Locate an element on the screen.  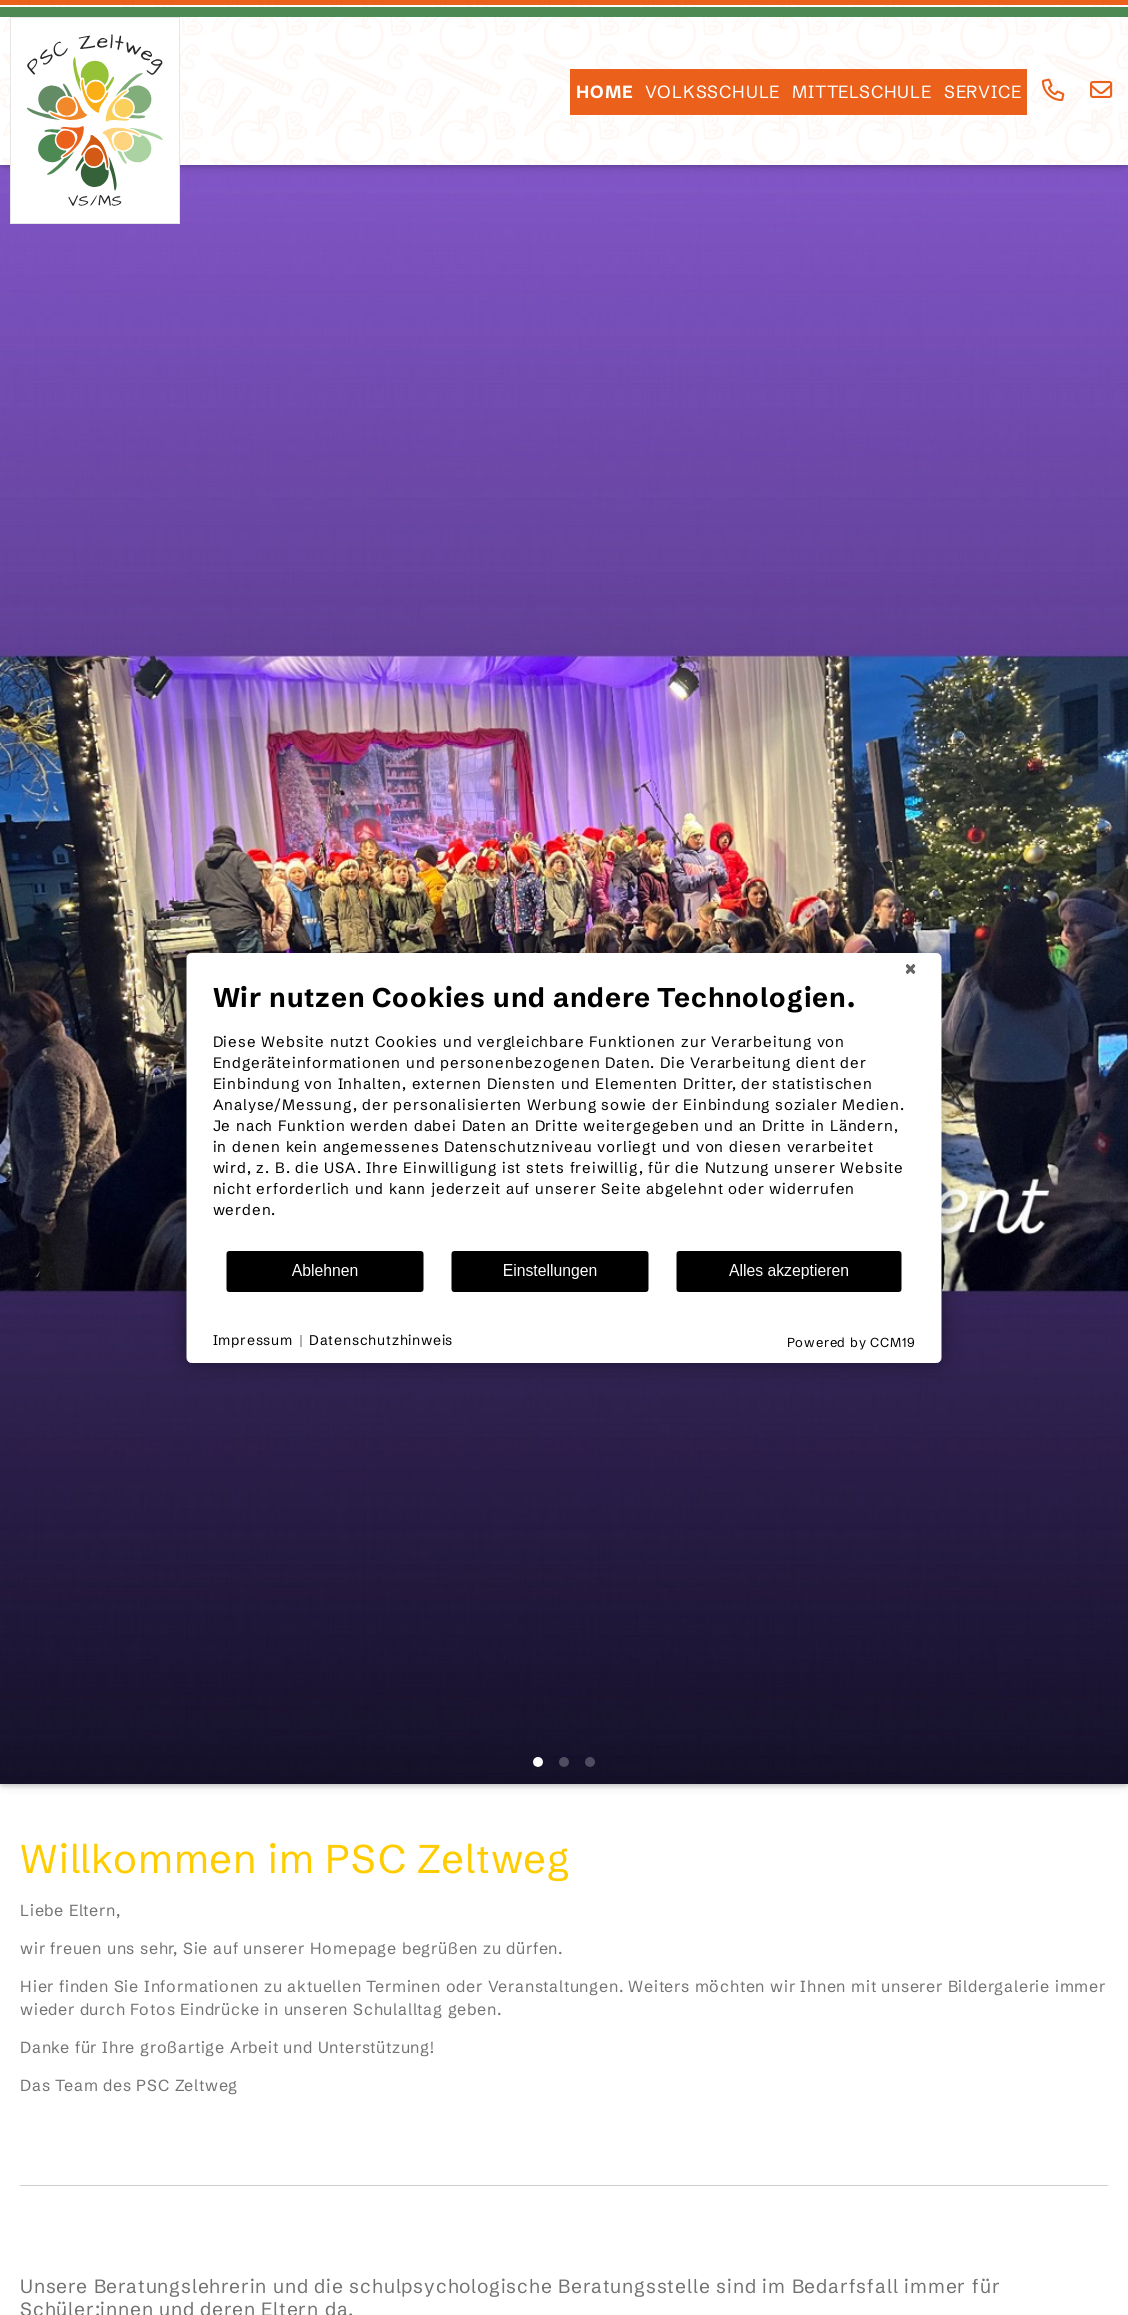
HOME is located at coordinates (604, 92).